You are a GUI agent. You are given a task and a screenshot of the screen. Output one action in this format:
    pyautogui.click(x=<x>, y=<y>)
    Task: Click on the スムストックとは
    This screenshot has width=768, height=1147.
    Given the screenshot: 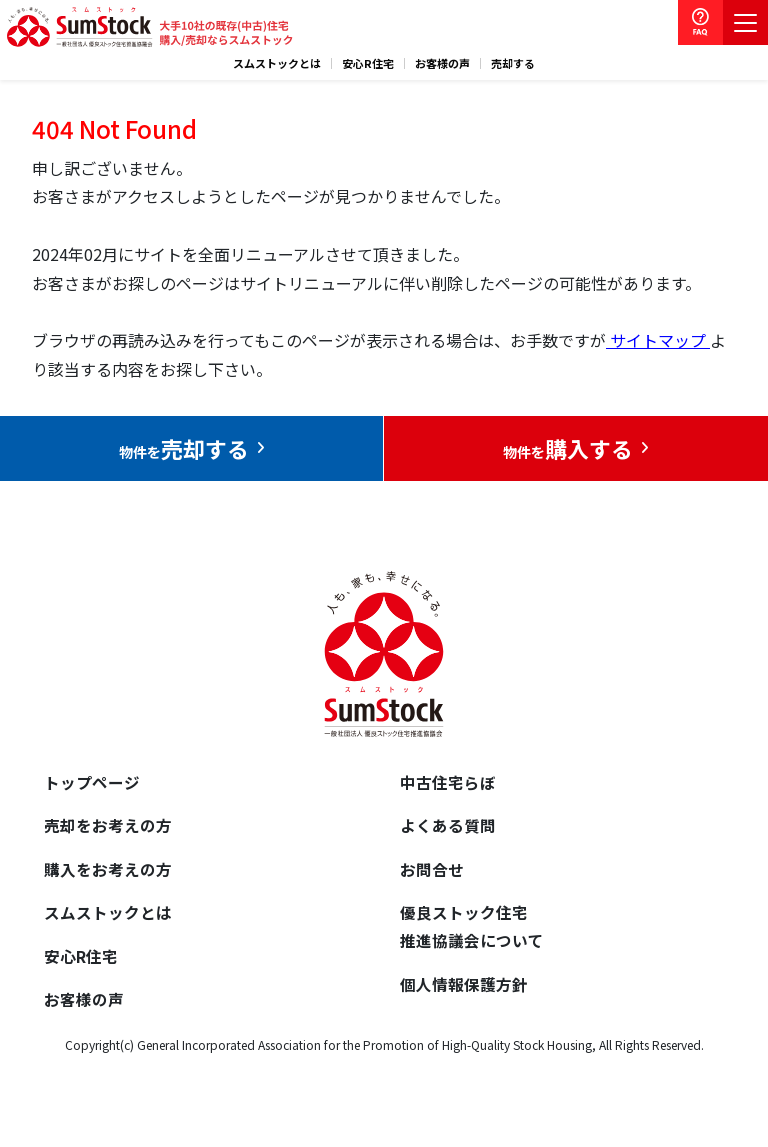 What is the action you would take?
    pyautogui.click(x=277, y=63)
    